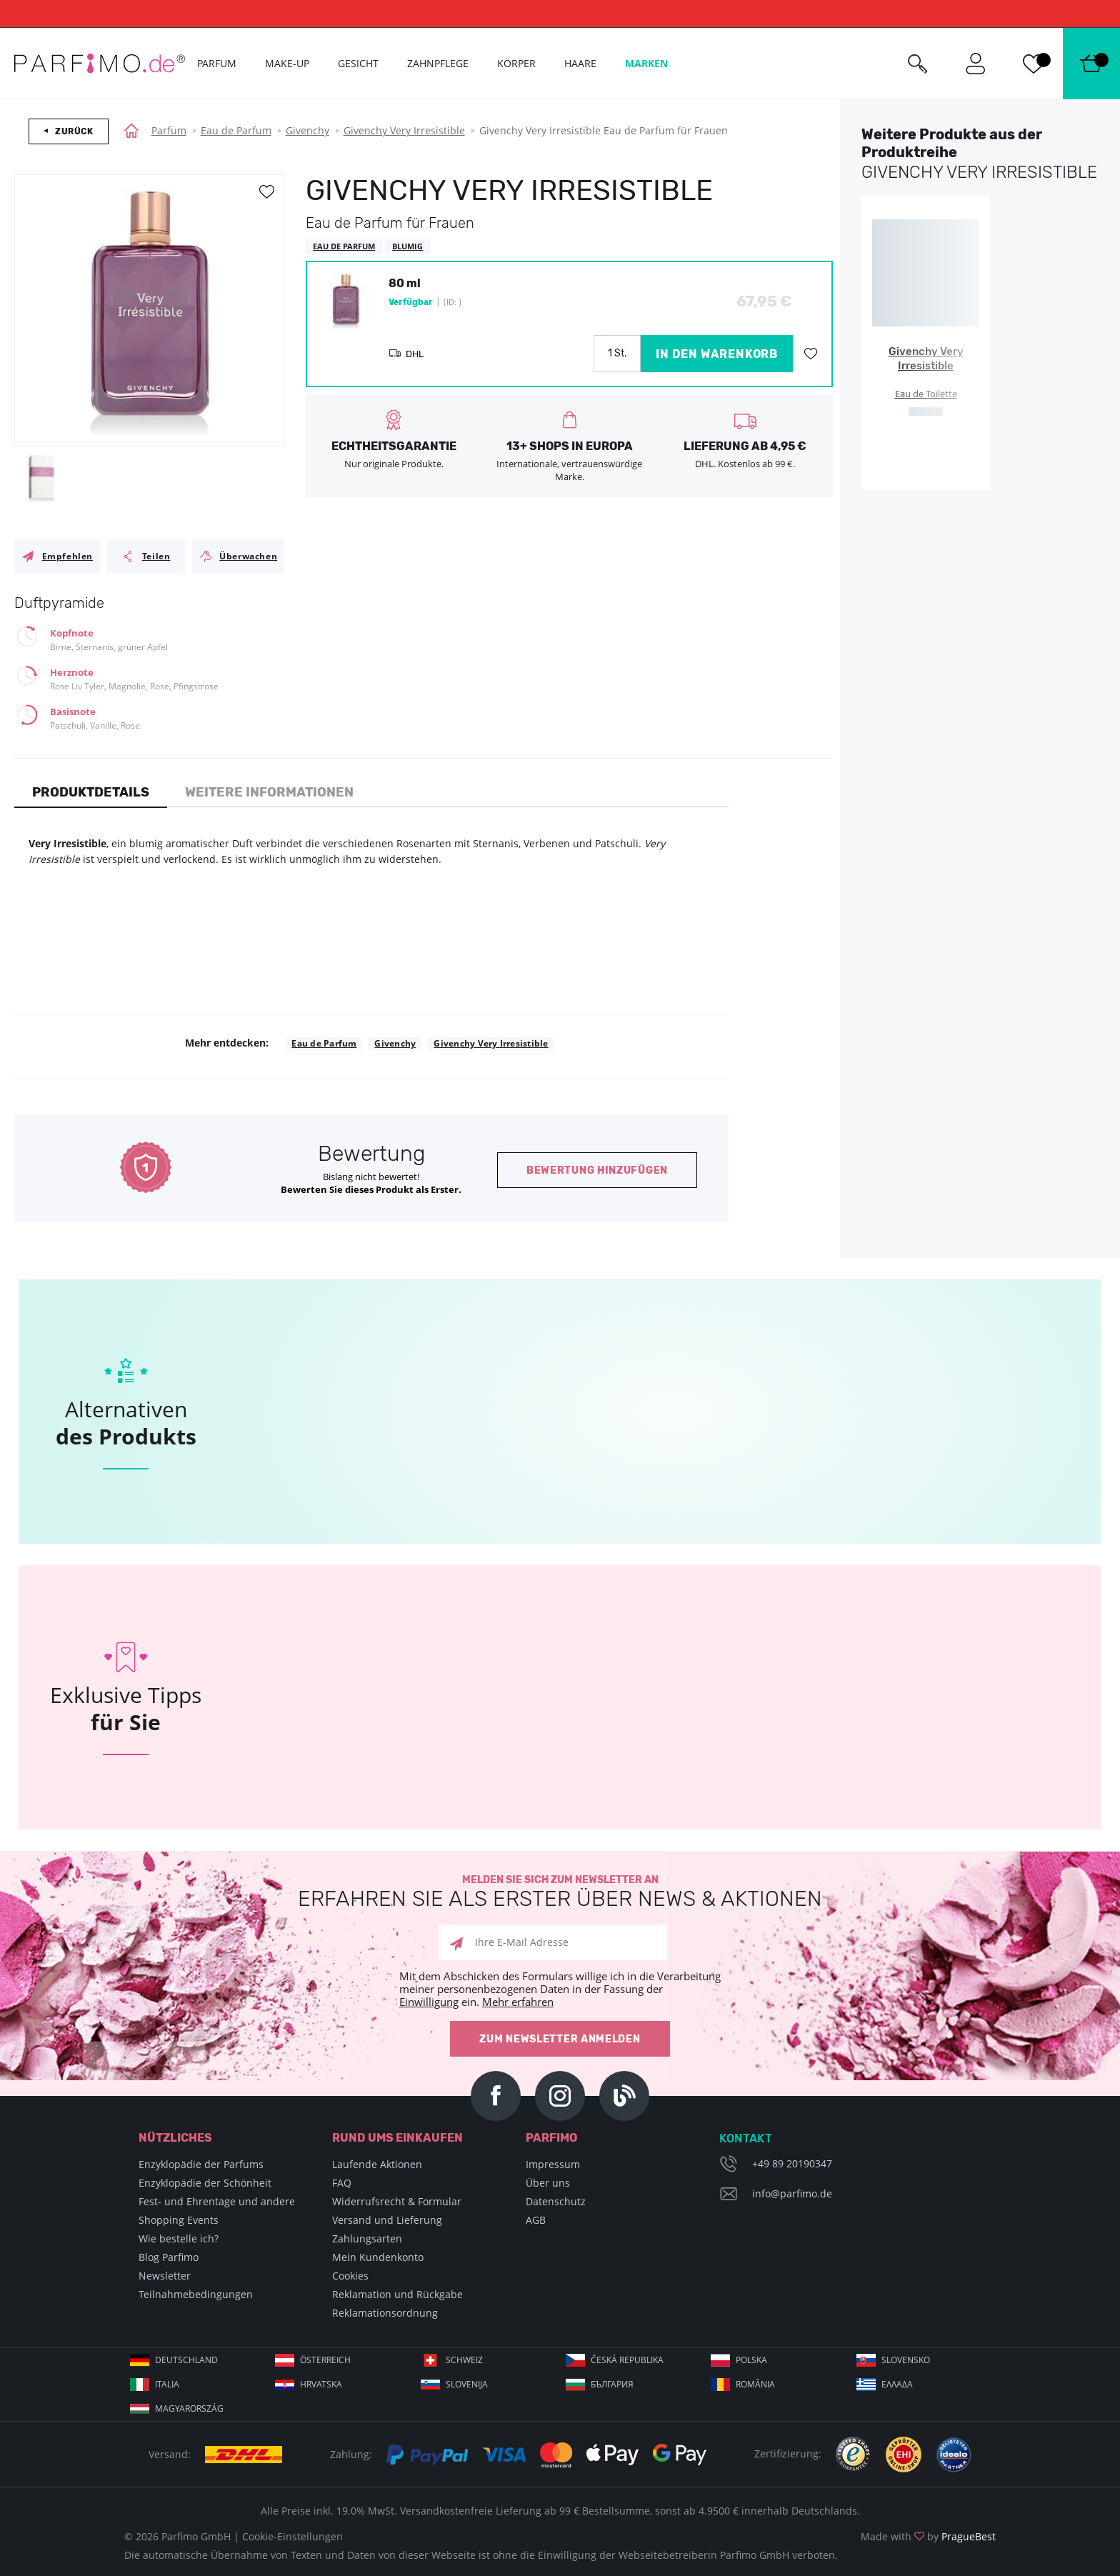  I want to click on Enzyklopädie der Parfums, so click(201, 2164).